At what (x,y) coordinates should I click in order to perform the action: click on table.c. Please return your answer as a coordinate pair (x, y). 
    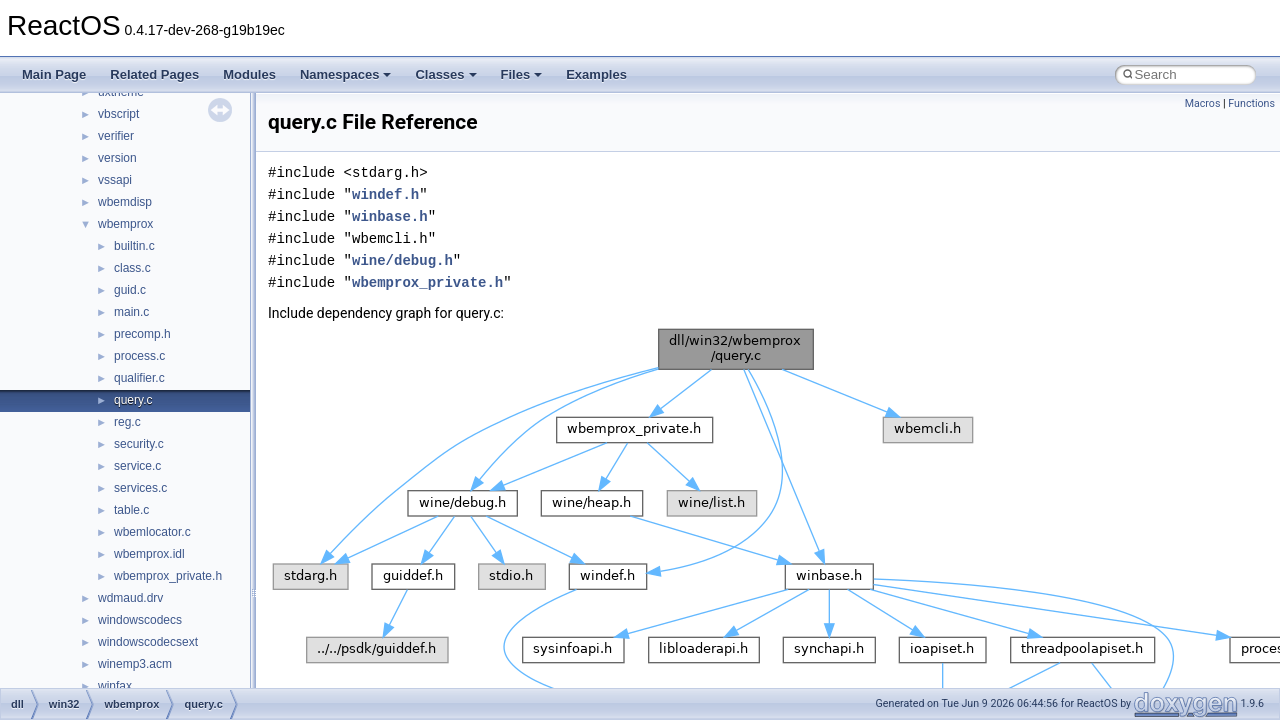
    Looking at the image, I should click on (131, 510).